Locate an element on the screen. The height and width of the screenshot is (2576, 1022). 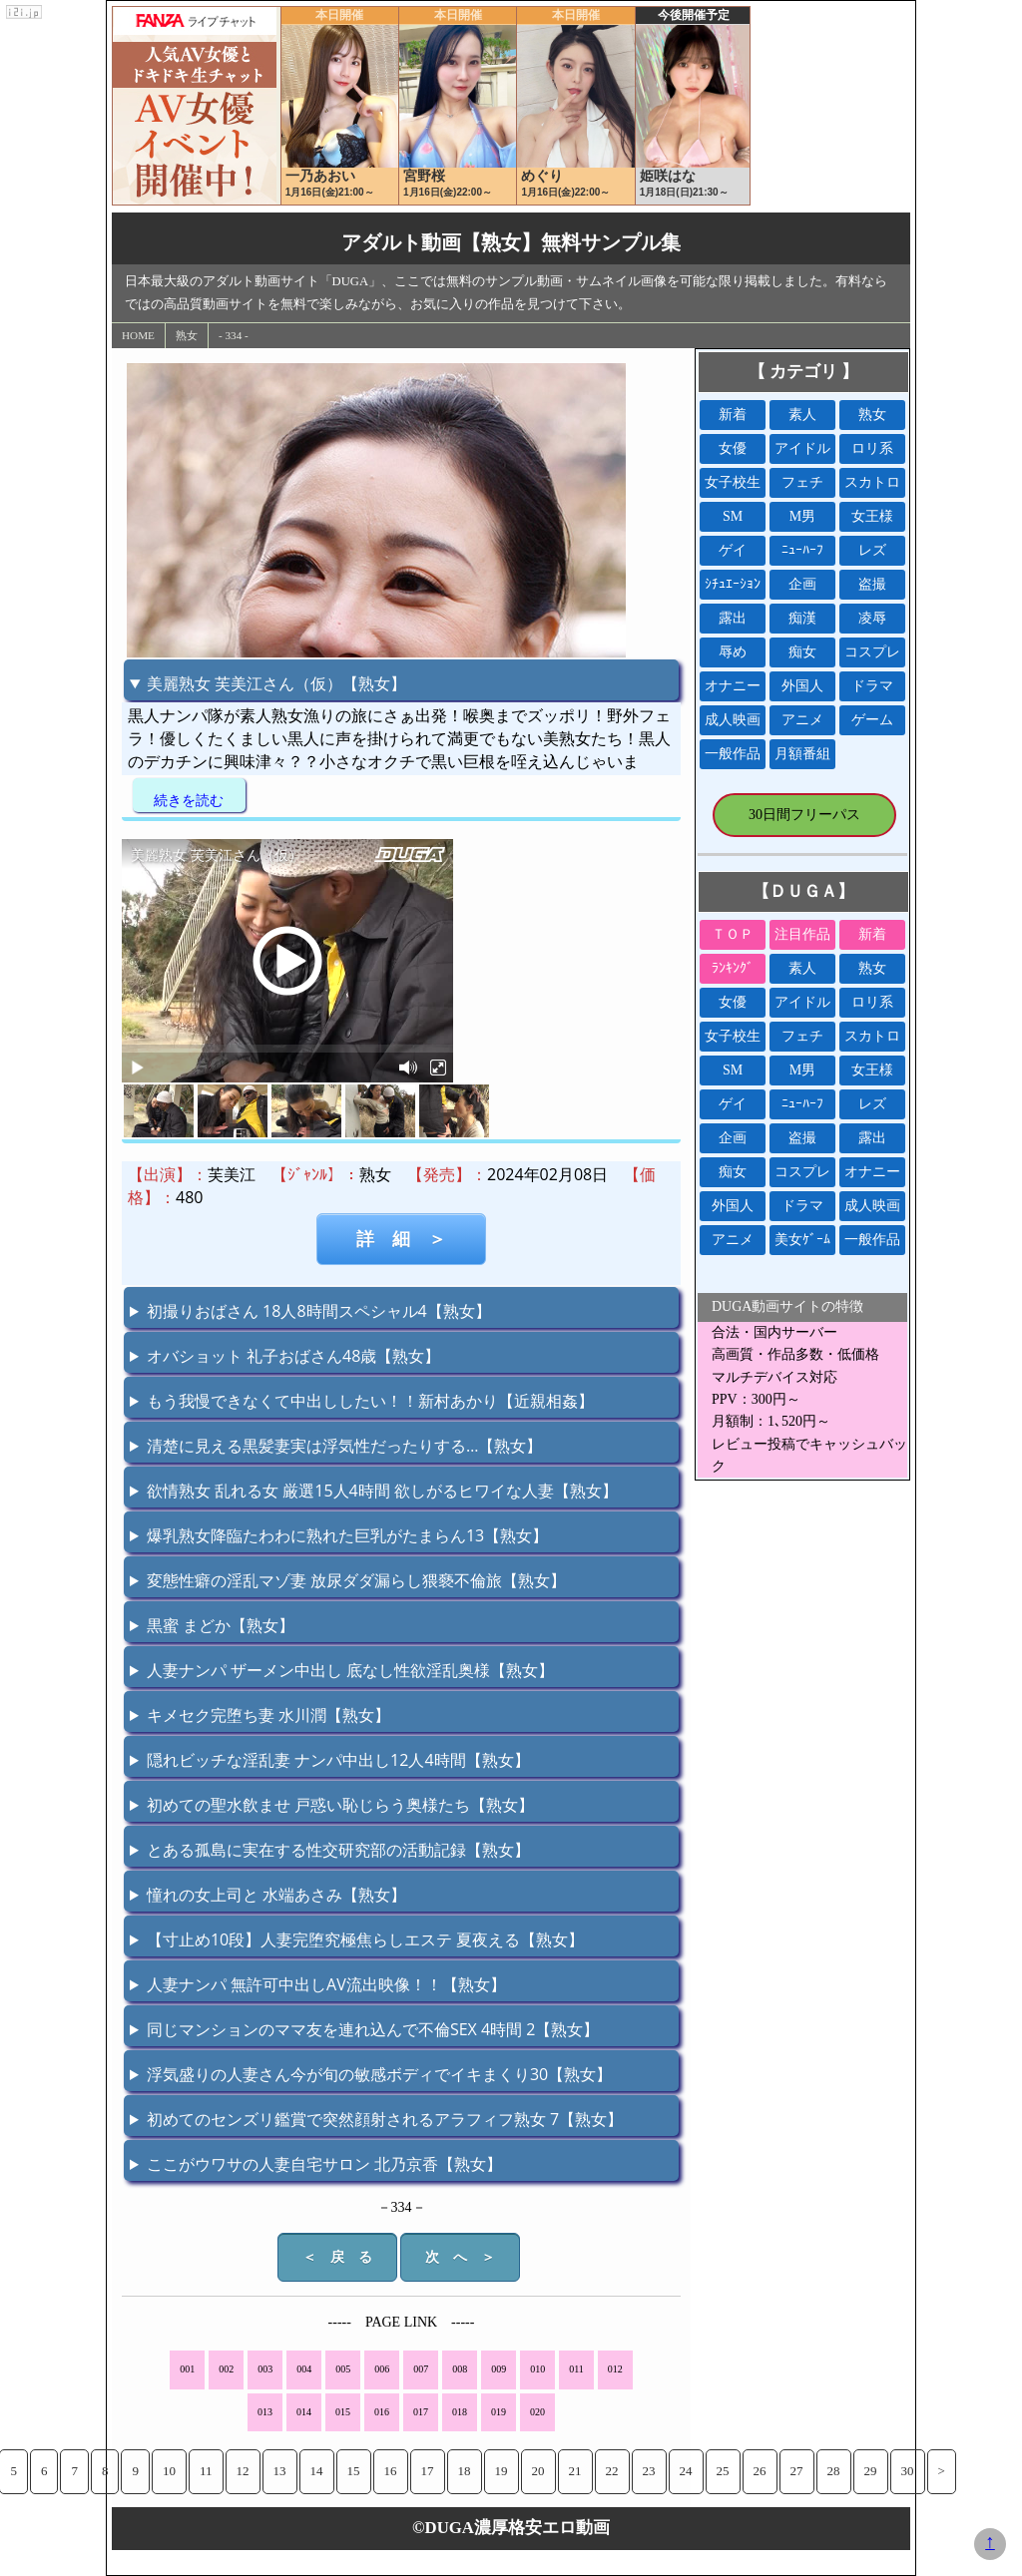
隠れビッチな淫乱妻 ナンパ中出し12人4時間【熟女】 is located at coordinates (338, 1760).